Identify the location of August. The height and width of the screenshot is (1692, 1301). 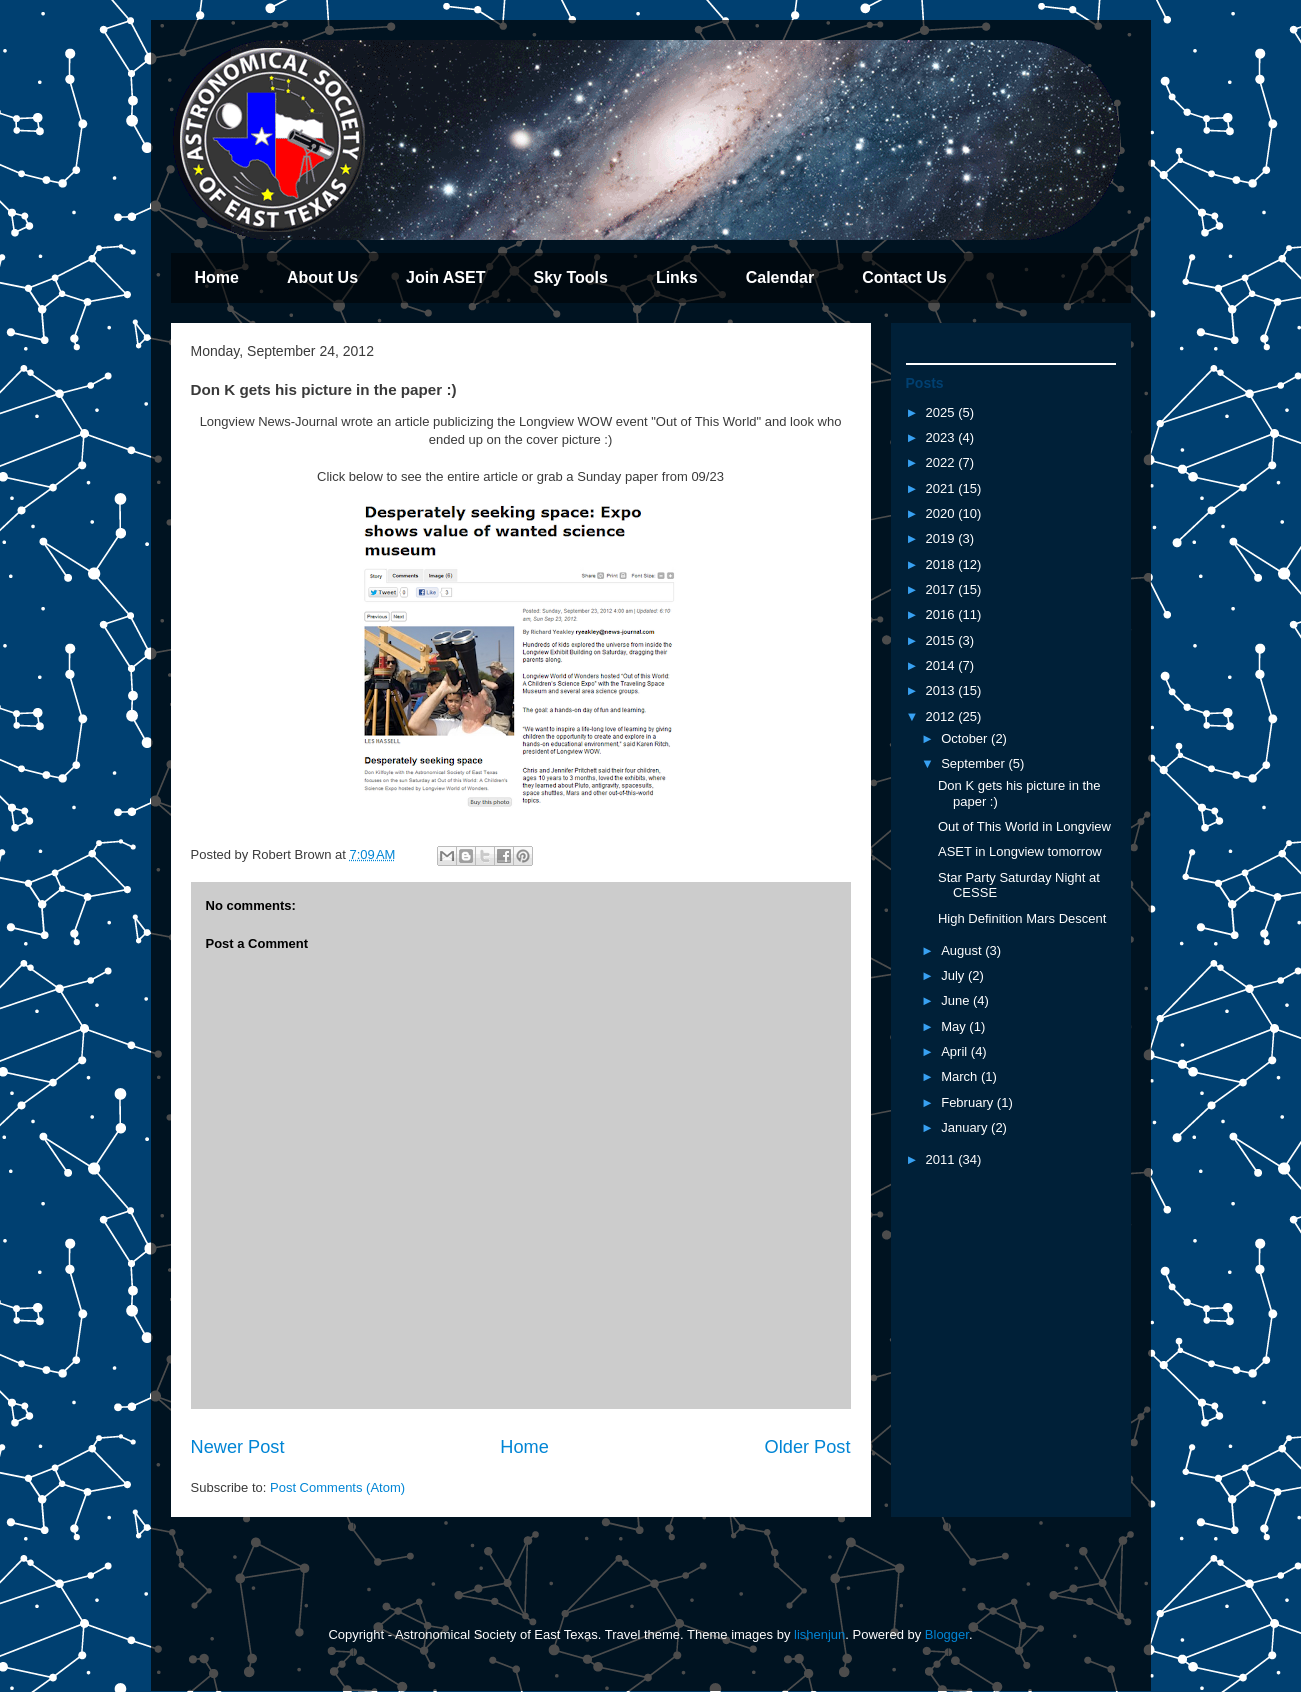
(963, 950).